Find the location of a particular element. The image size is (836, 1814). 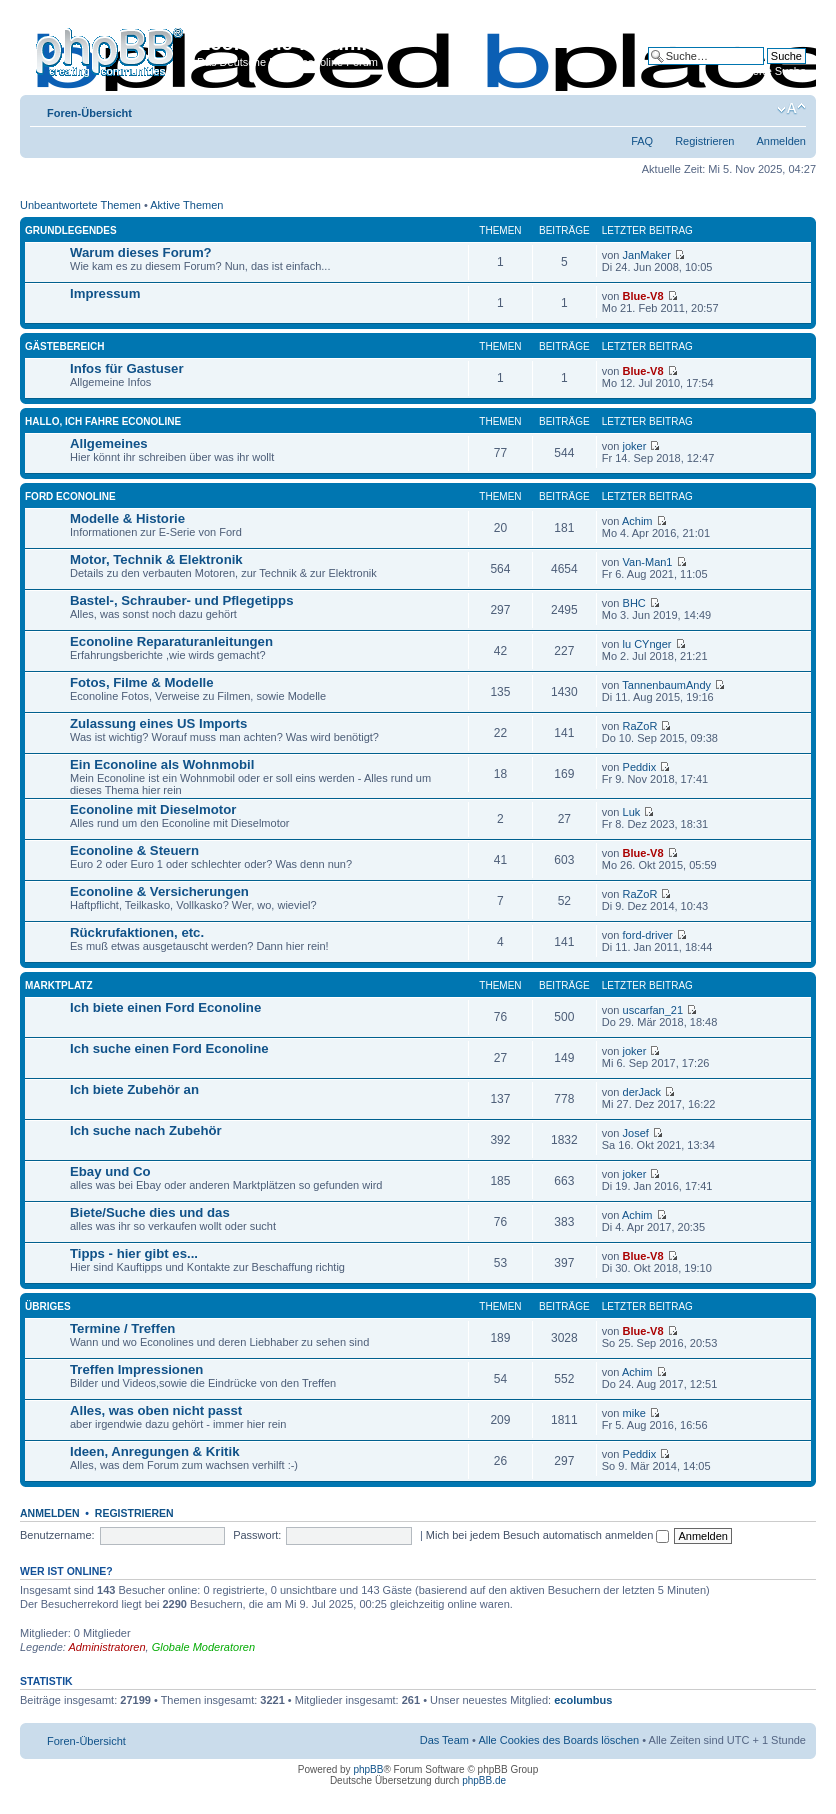

Motor, Technik & Elektronik is located at coordinates (156, 559).